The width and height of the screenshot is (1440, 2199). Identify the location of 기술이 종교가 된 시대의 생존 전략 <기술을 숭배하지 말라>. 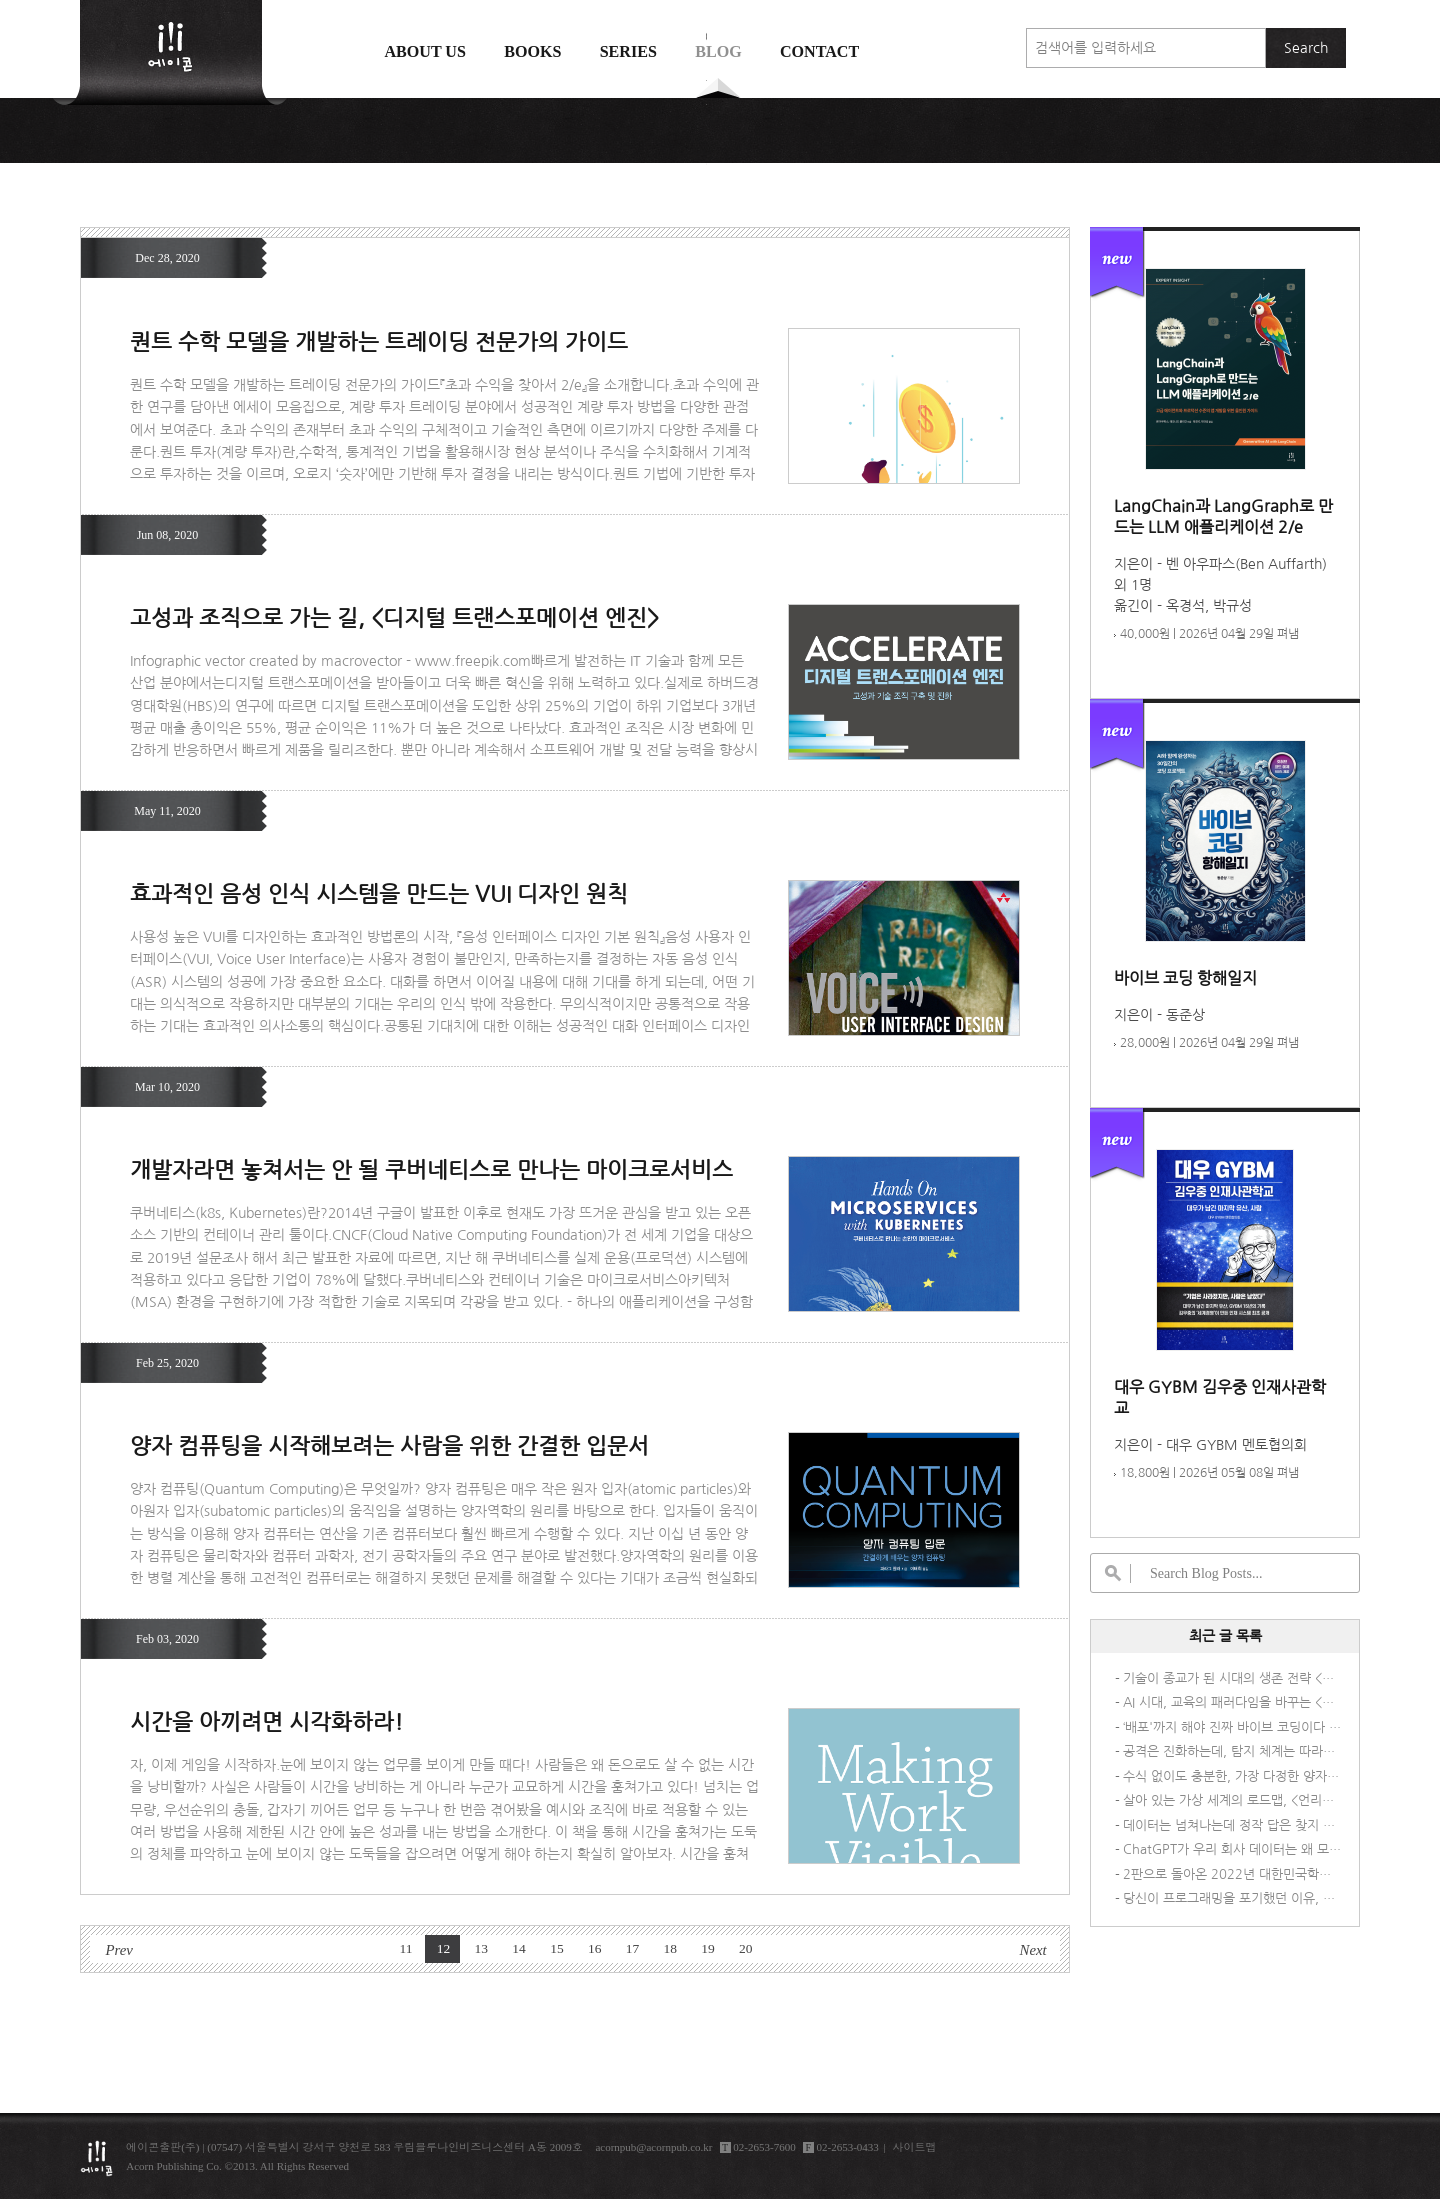
(1232, 1678).